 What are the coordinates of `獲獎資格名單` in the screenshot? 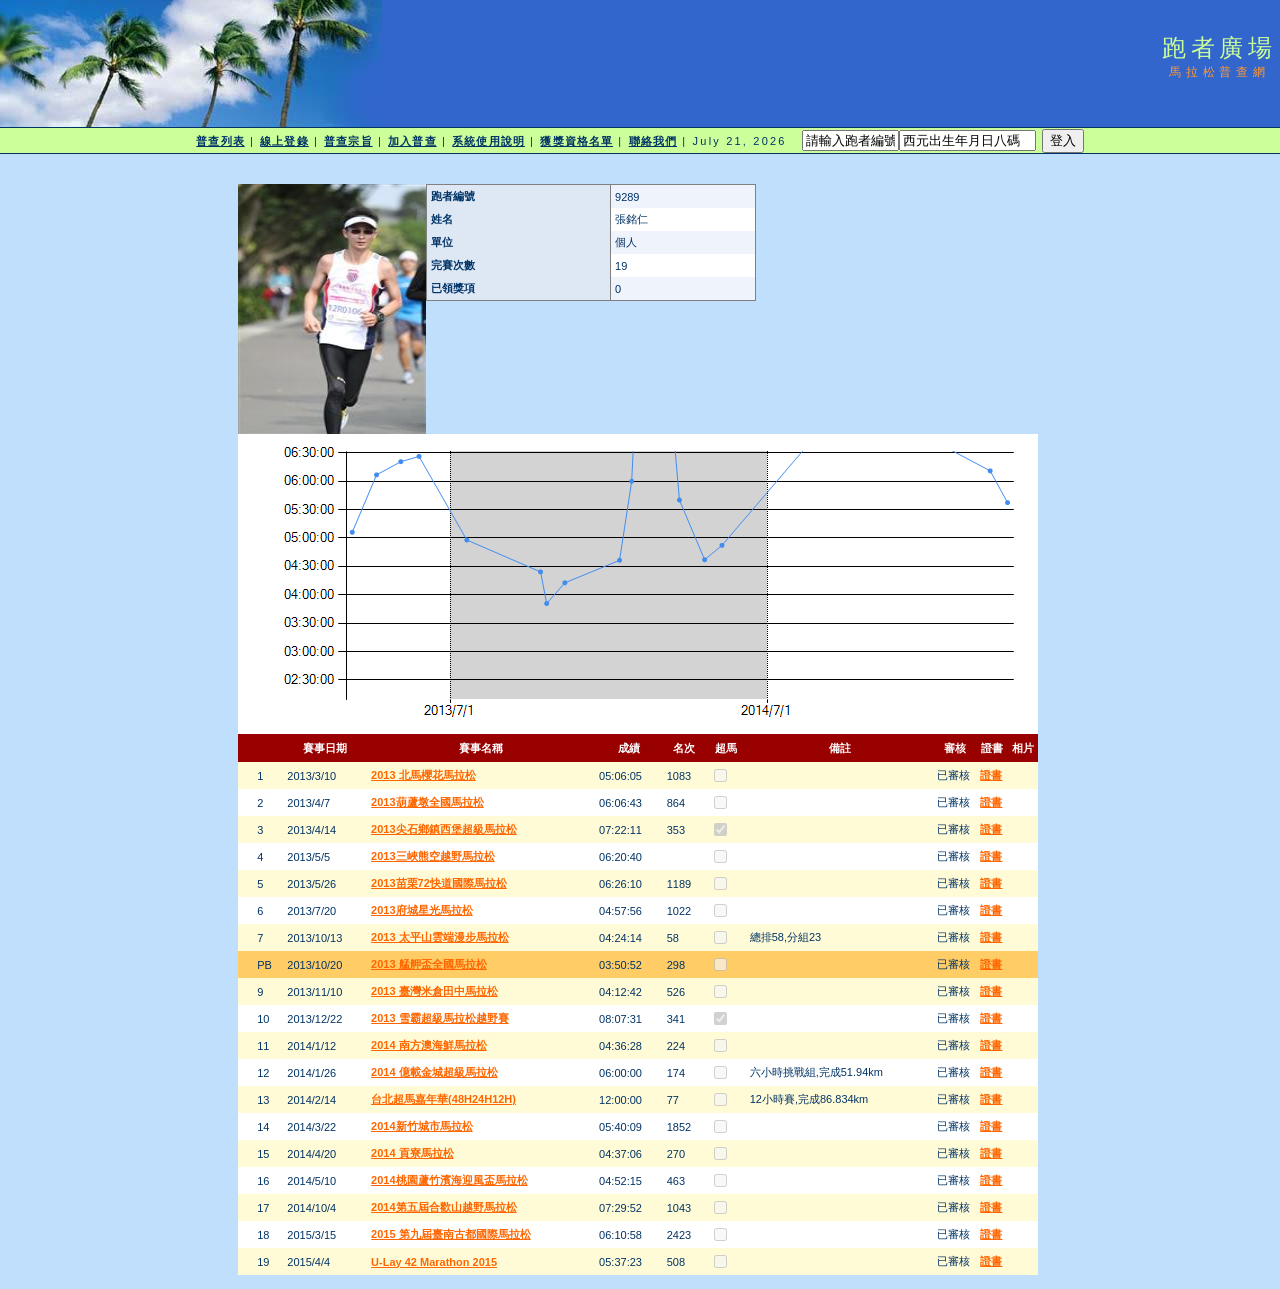 It's located at (576, 141).